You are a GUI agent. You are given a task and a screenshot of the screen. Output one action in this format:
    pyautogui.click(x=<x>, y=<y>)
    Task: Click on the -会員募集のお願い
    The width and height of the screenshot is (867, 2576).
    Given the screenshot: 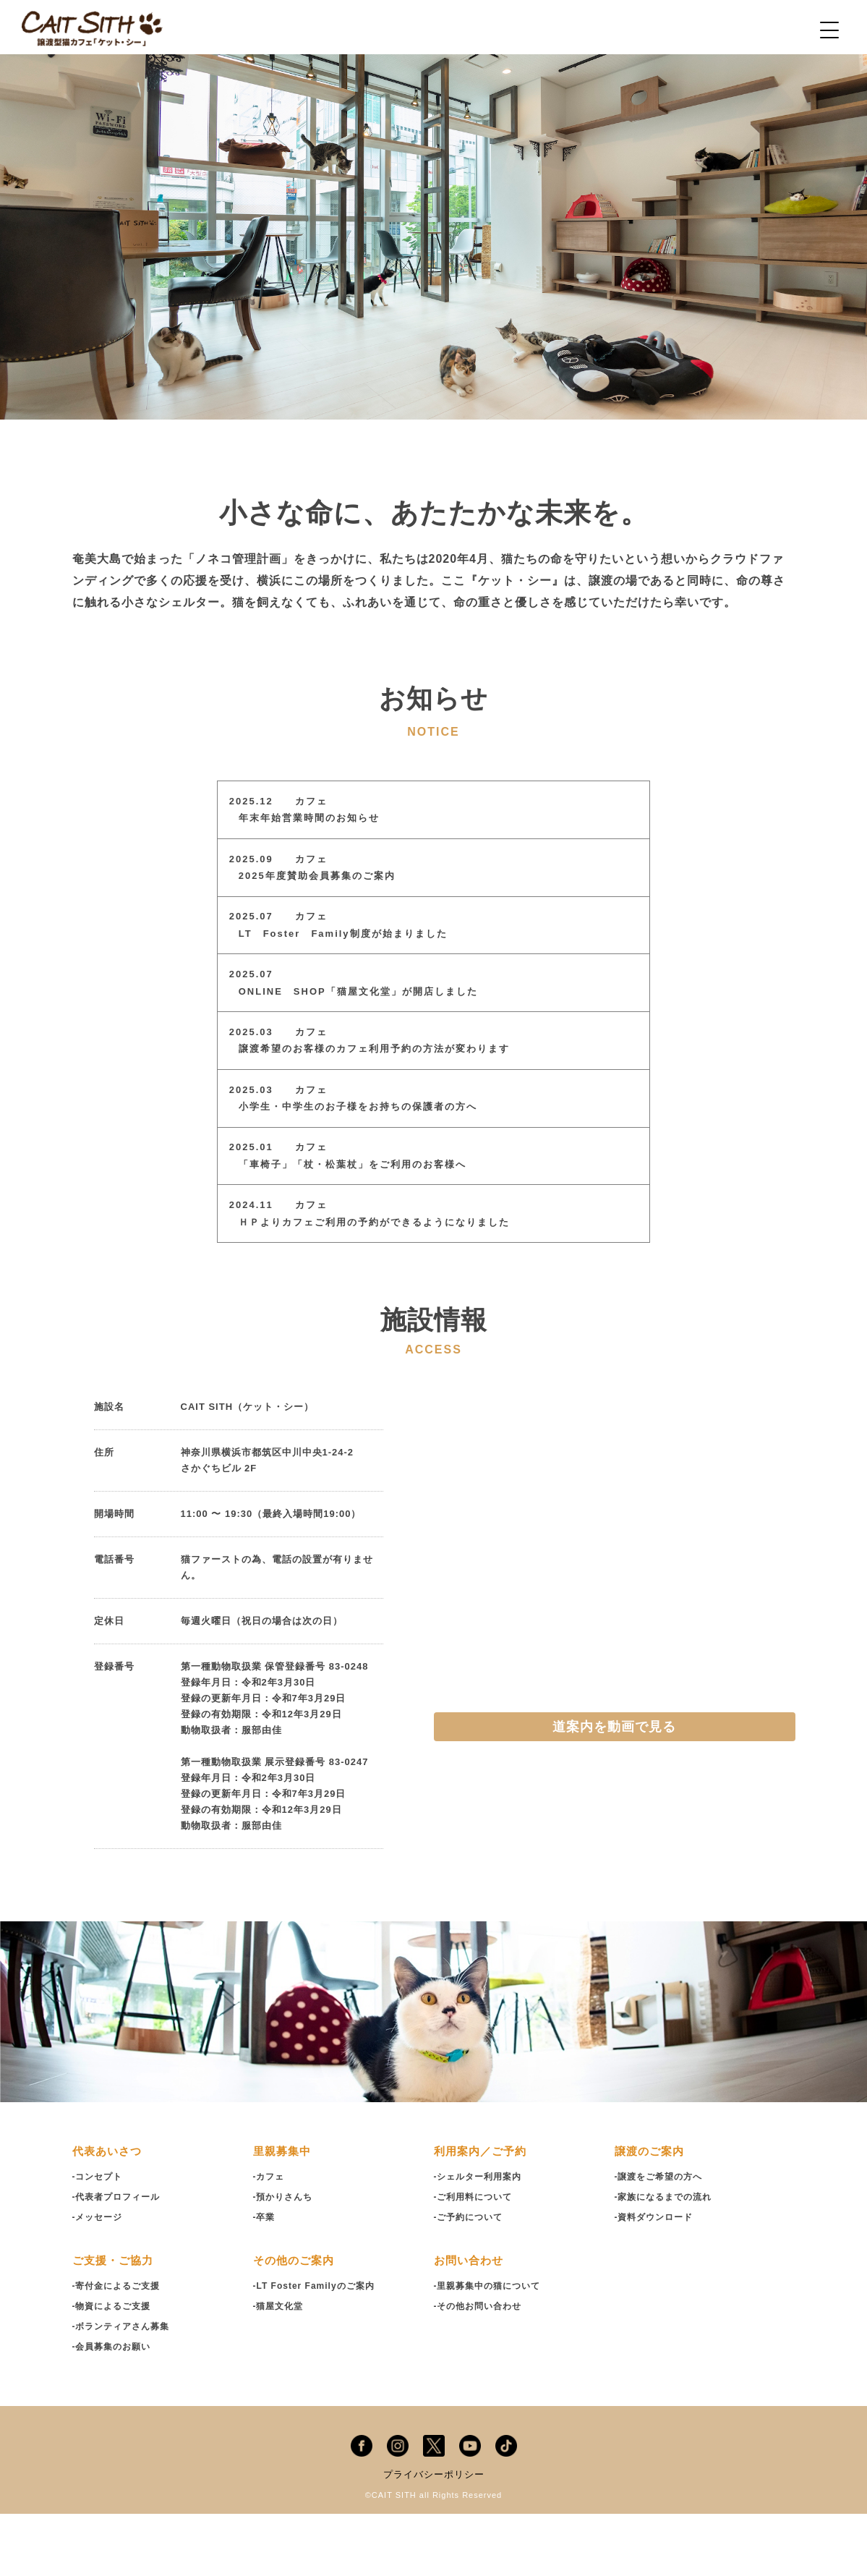 What is the action you would take?
    pyautogui.click(x=114, y=2408)
    